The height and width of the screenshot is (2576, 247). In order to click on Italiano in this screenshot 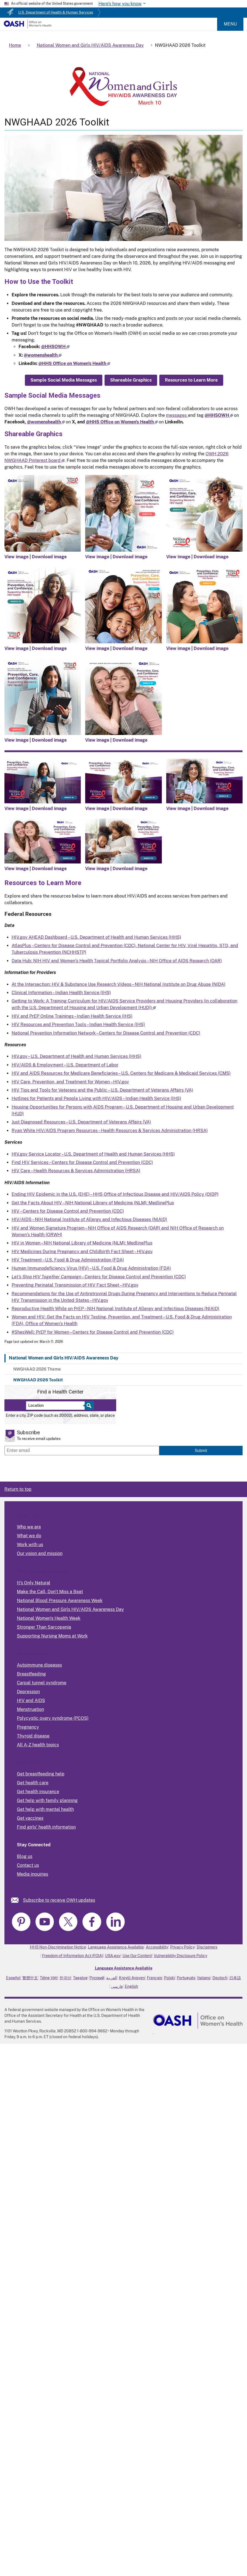, I will do `click(203, 1978)`.